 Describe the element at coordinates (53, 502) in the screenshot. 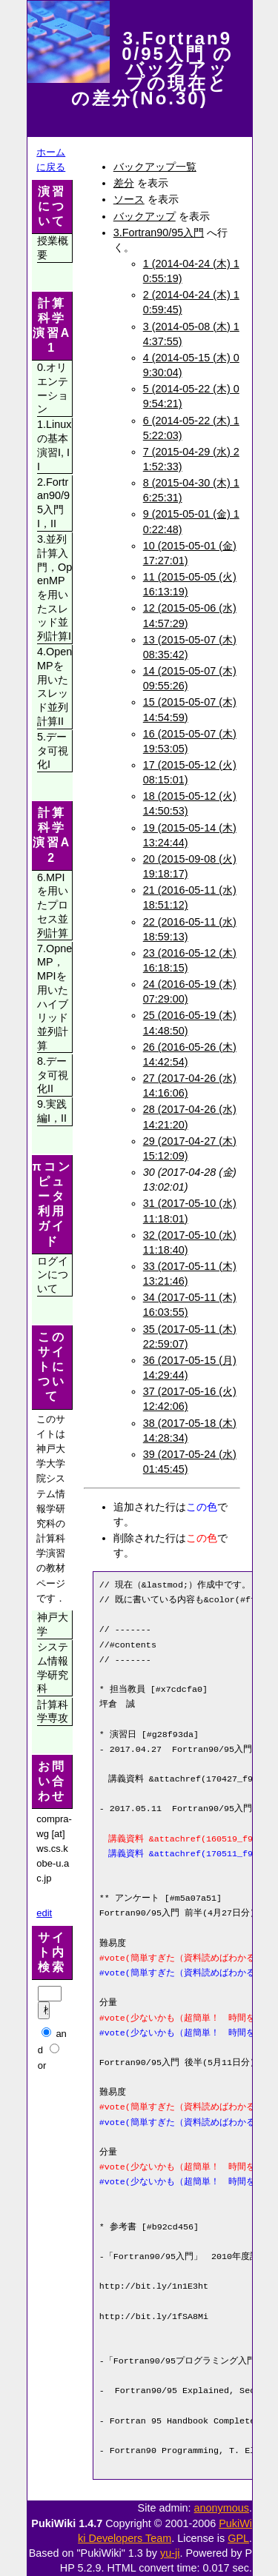

I see `2.Fortran90/95入門I，II` at that location.